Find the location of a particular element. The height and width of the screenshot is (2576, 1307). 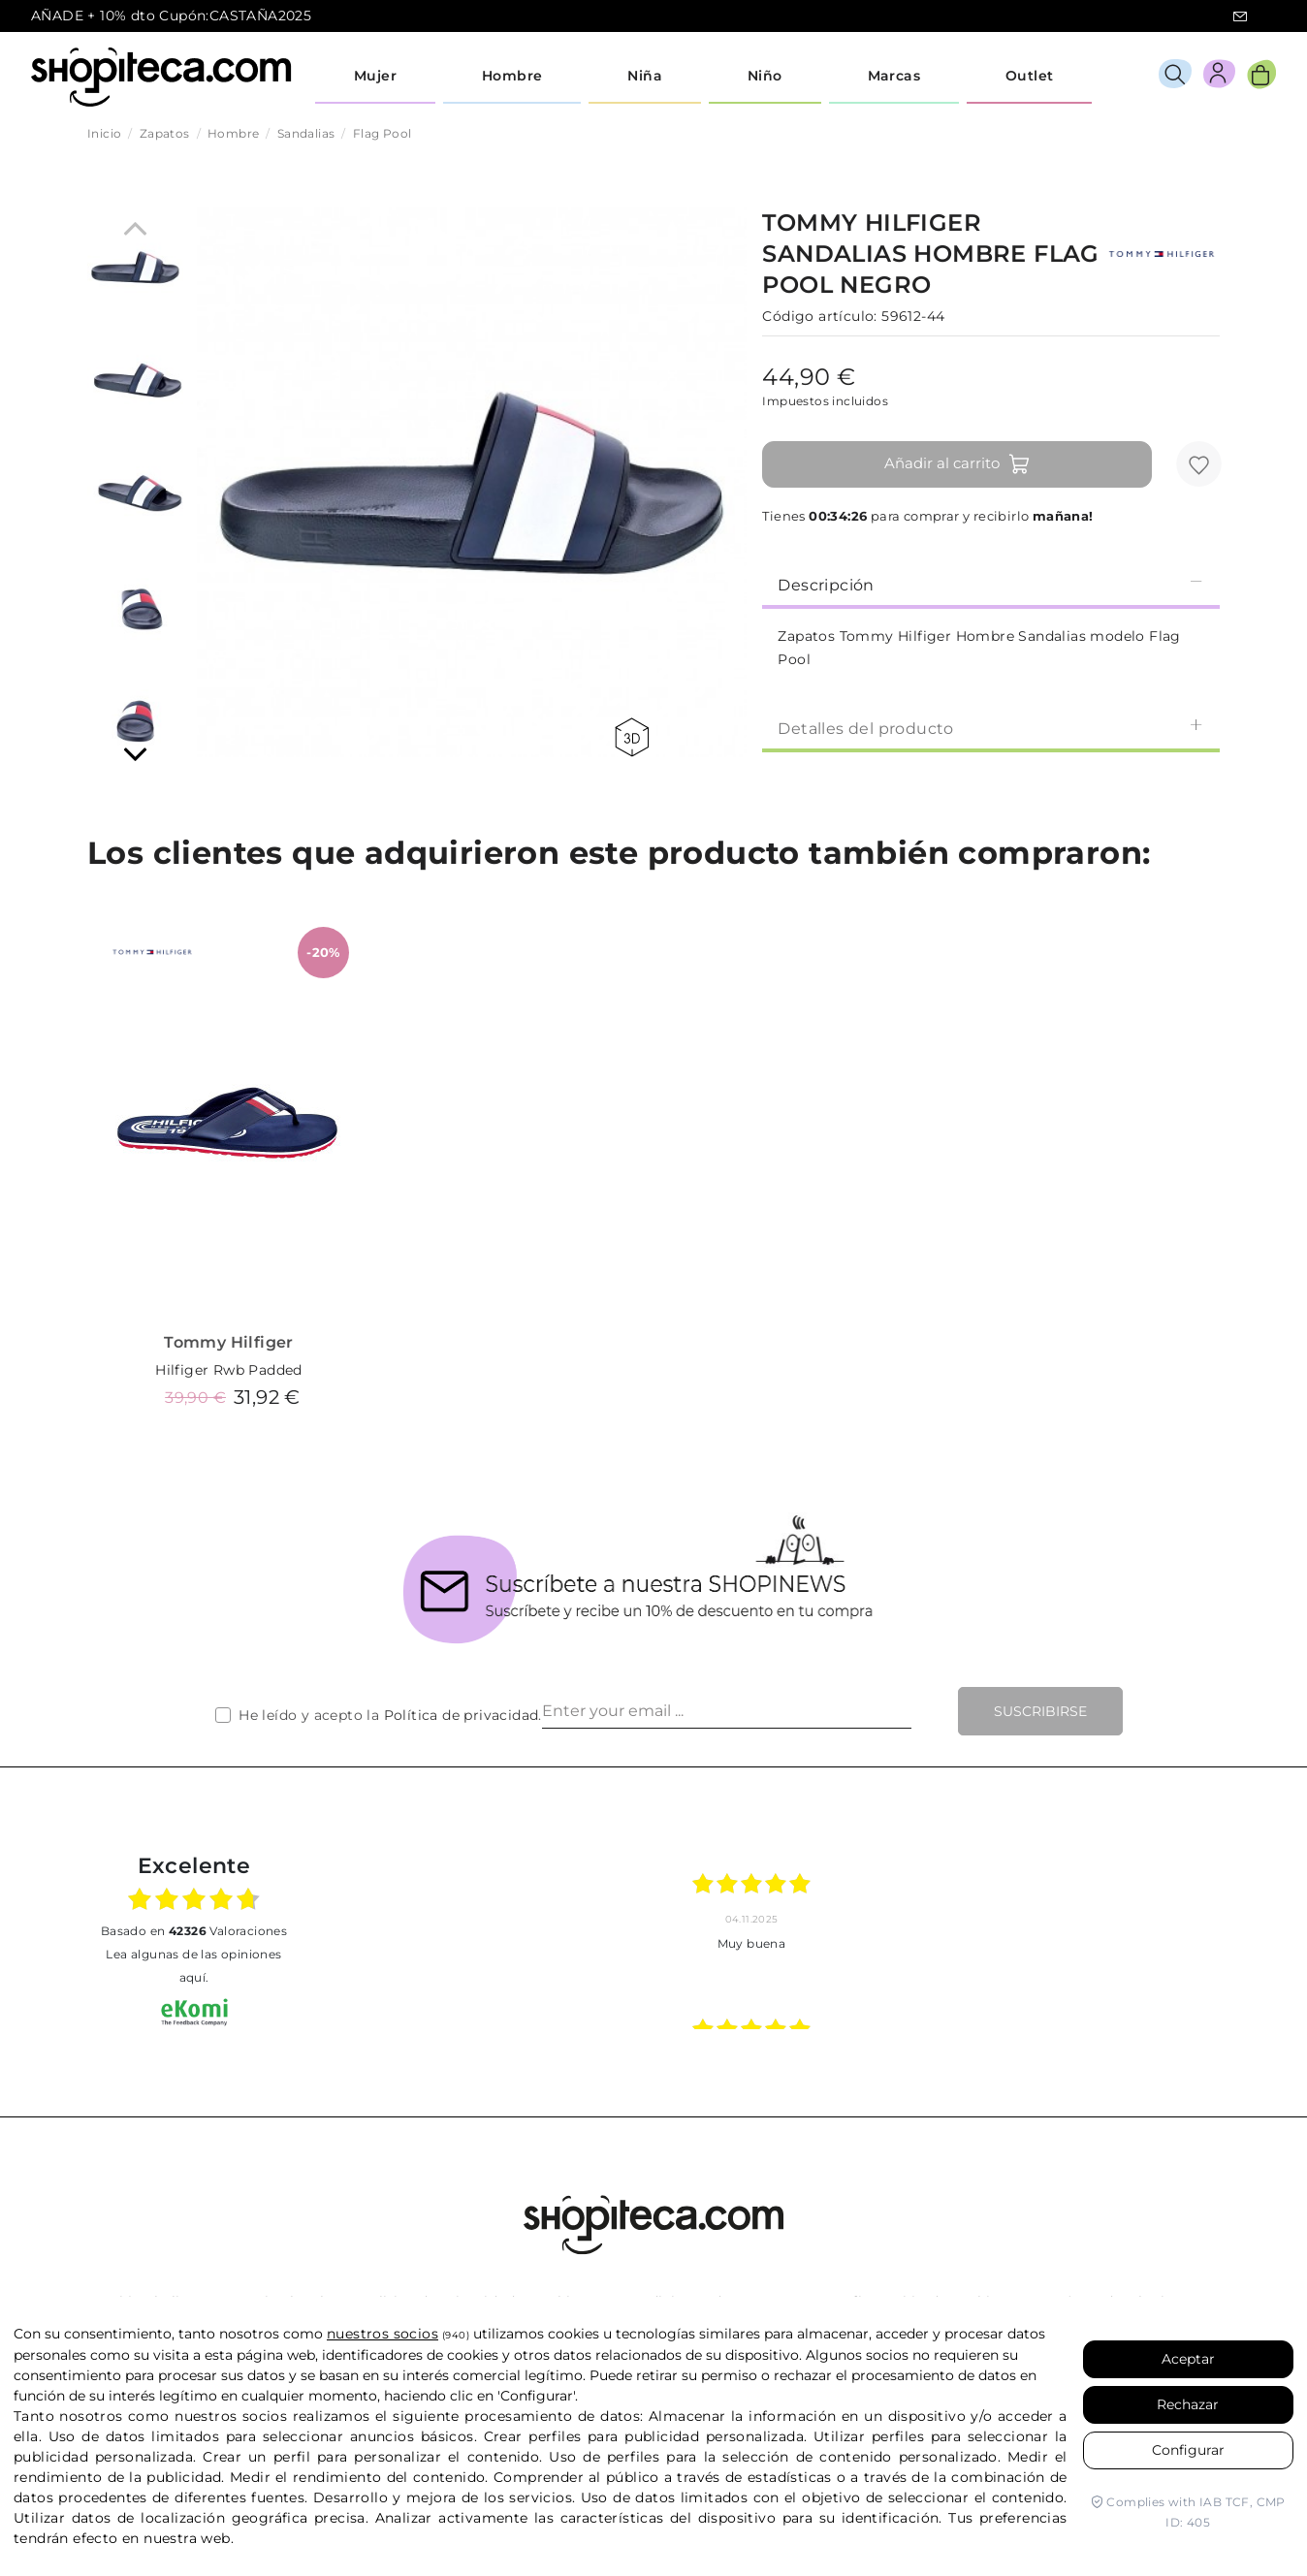

Tommy Hilfiger is located at coordinates (229, 1342).